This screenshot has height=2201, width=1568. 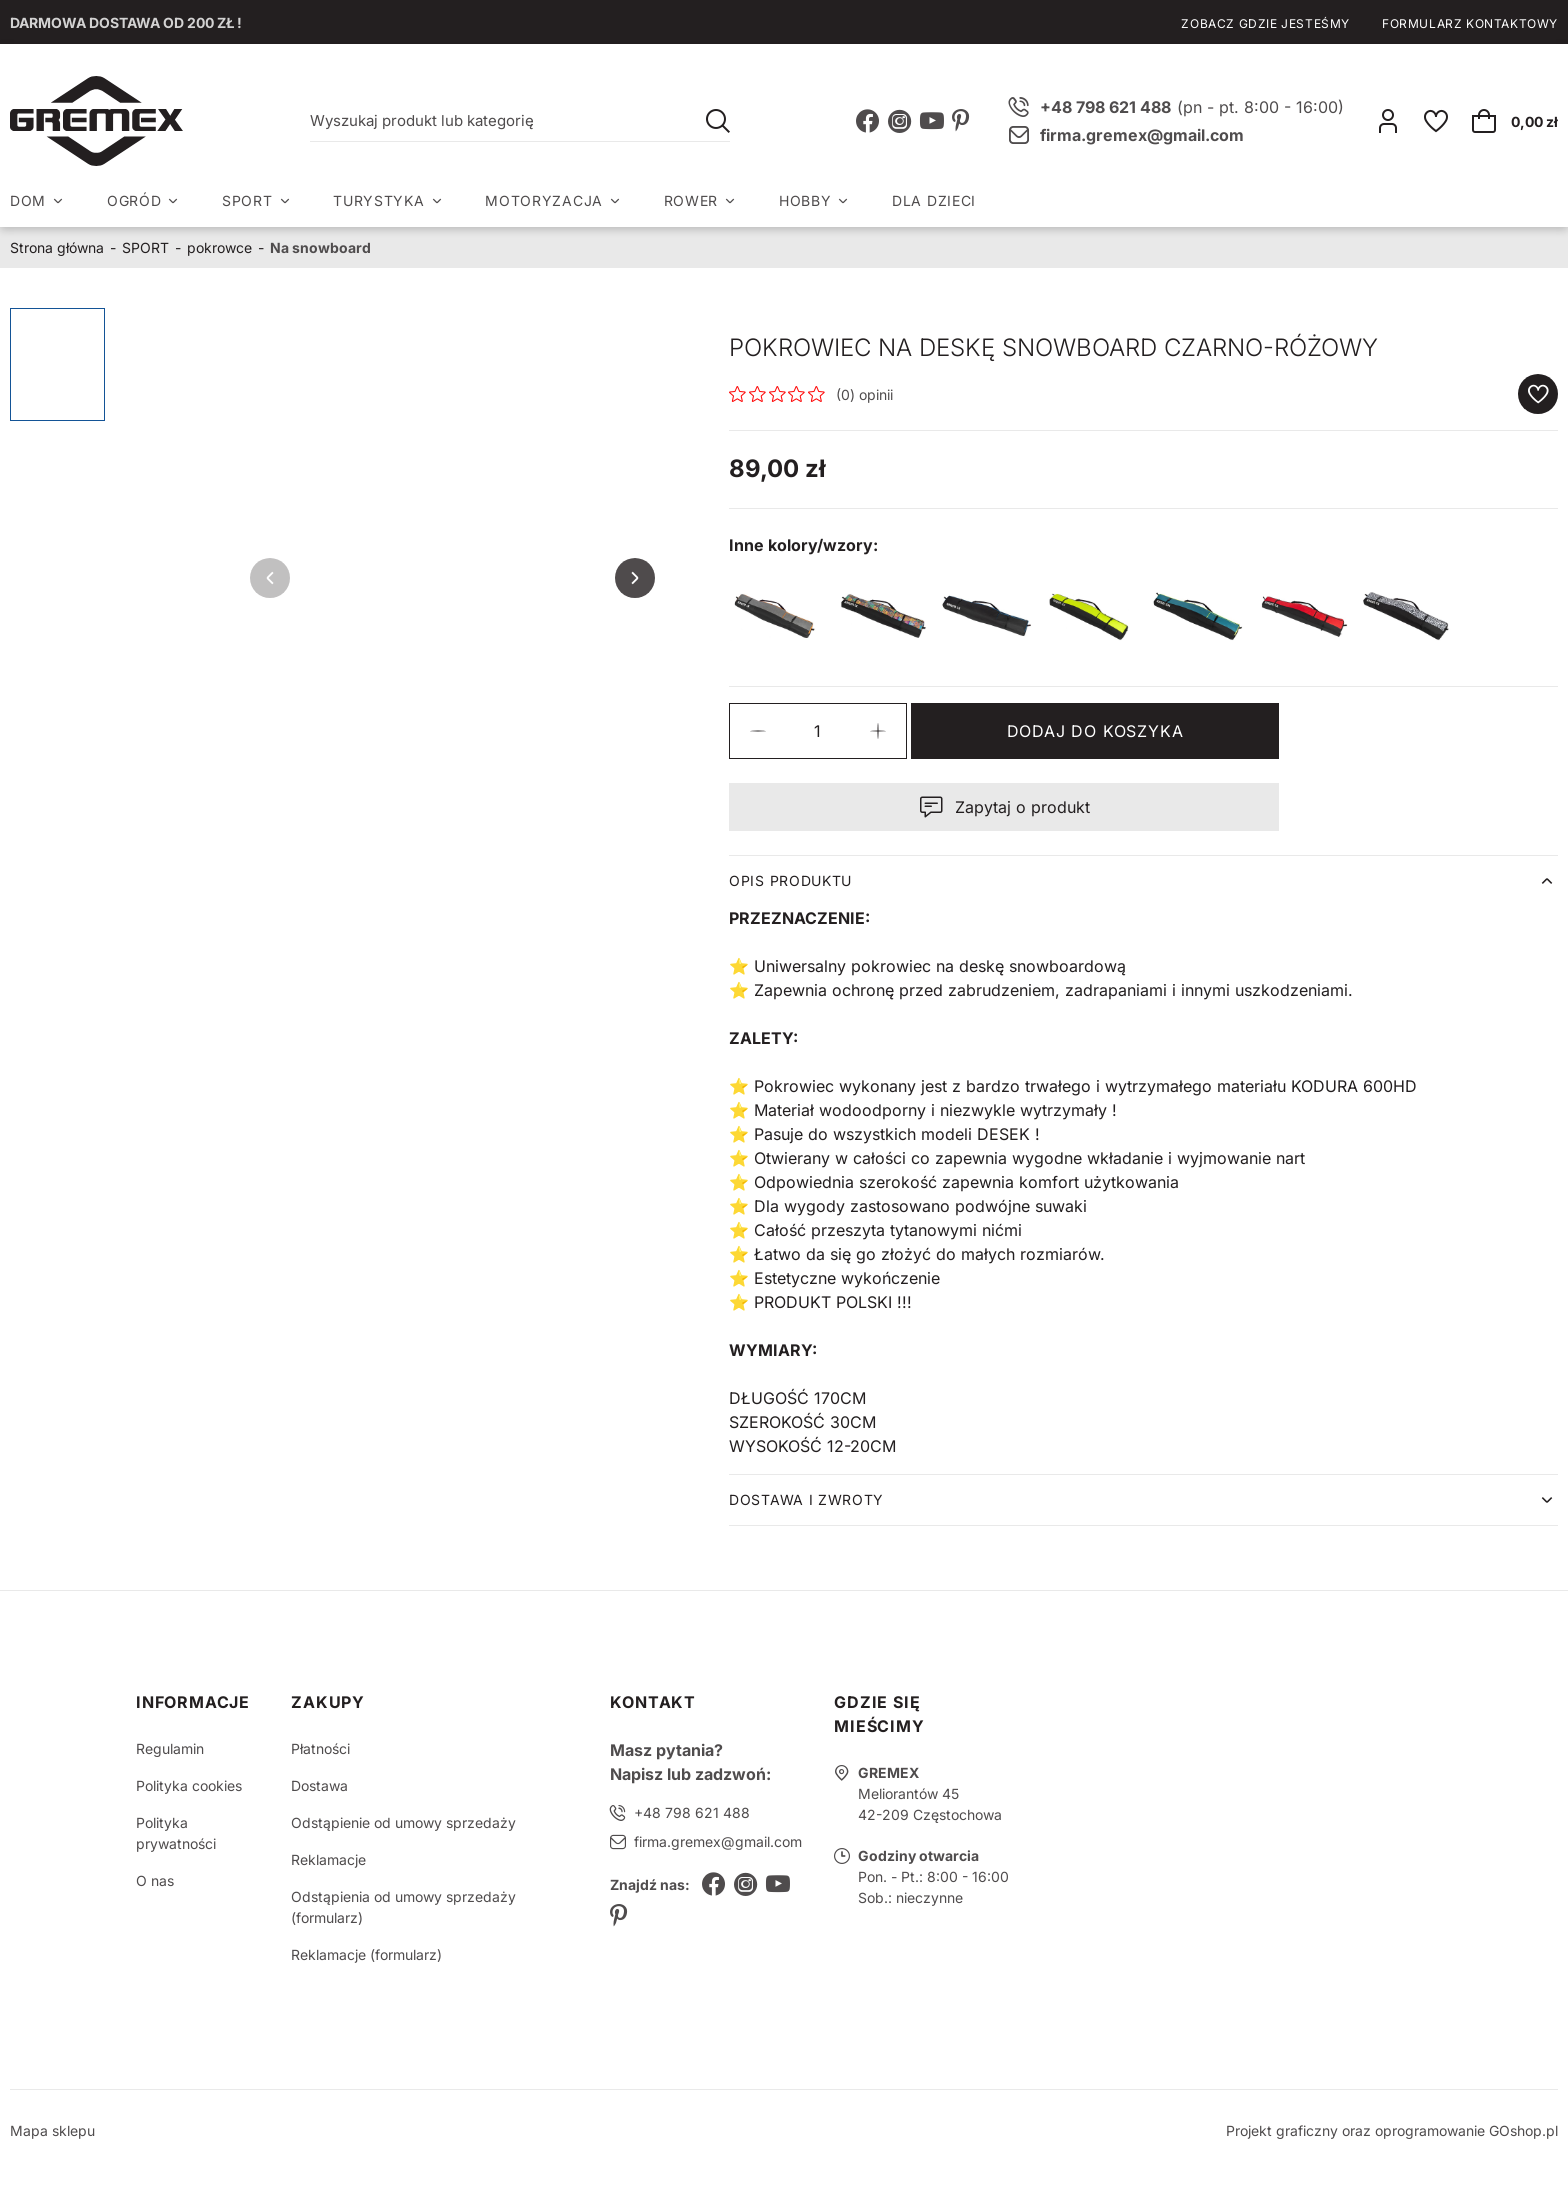 I want to click on firma.gremex@gmail.com, so click(x=1142, y=135).